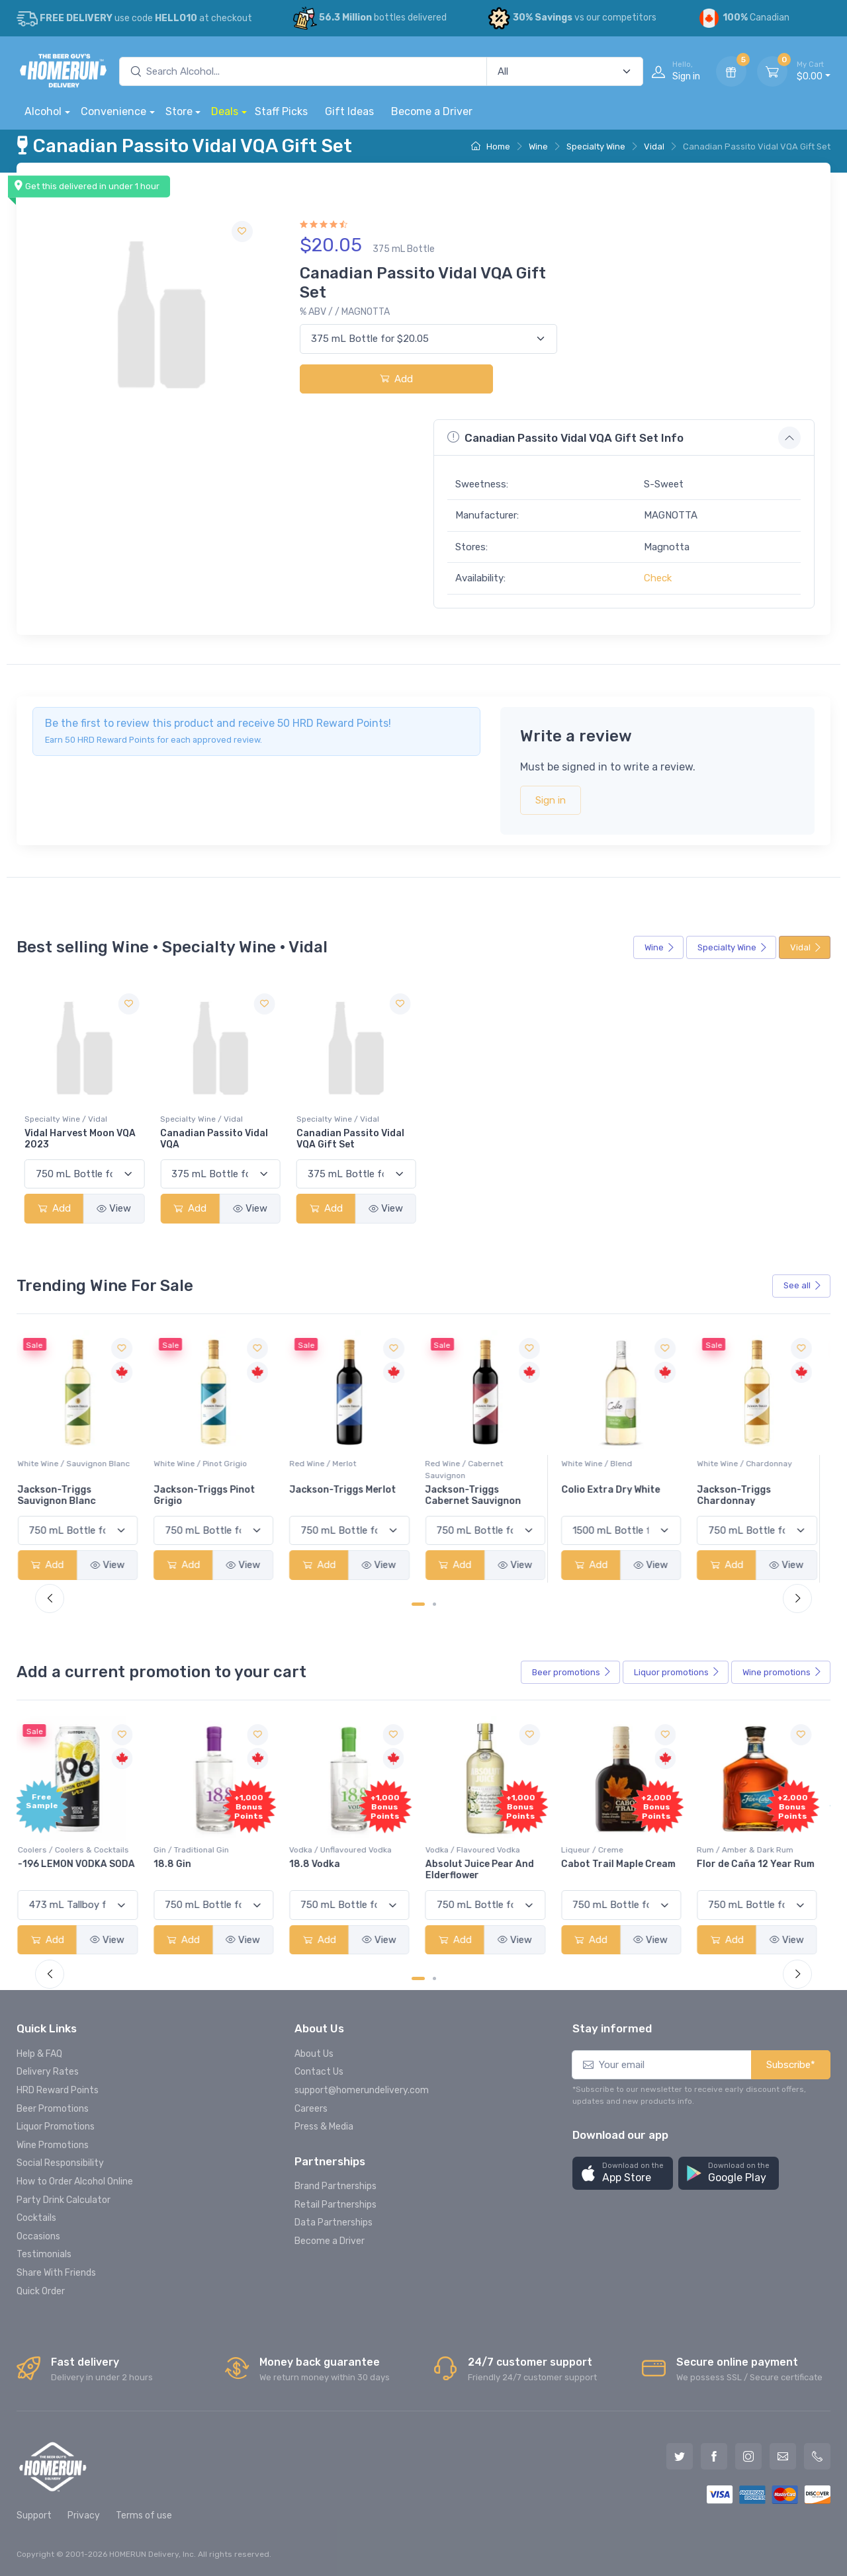  I want to click on Liqueur / Creme, so click(599, 1849).